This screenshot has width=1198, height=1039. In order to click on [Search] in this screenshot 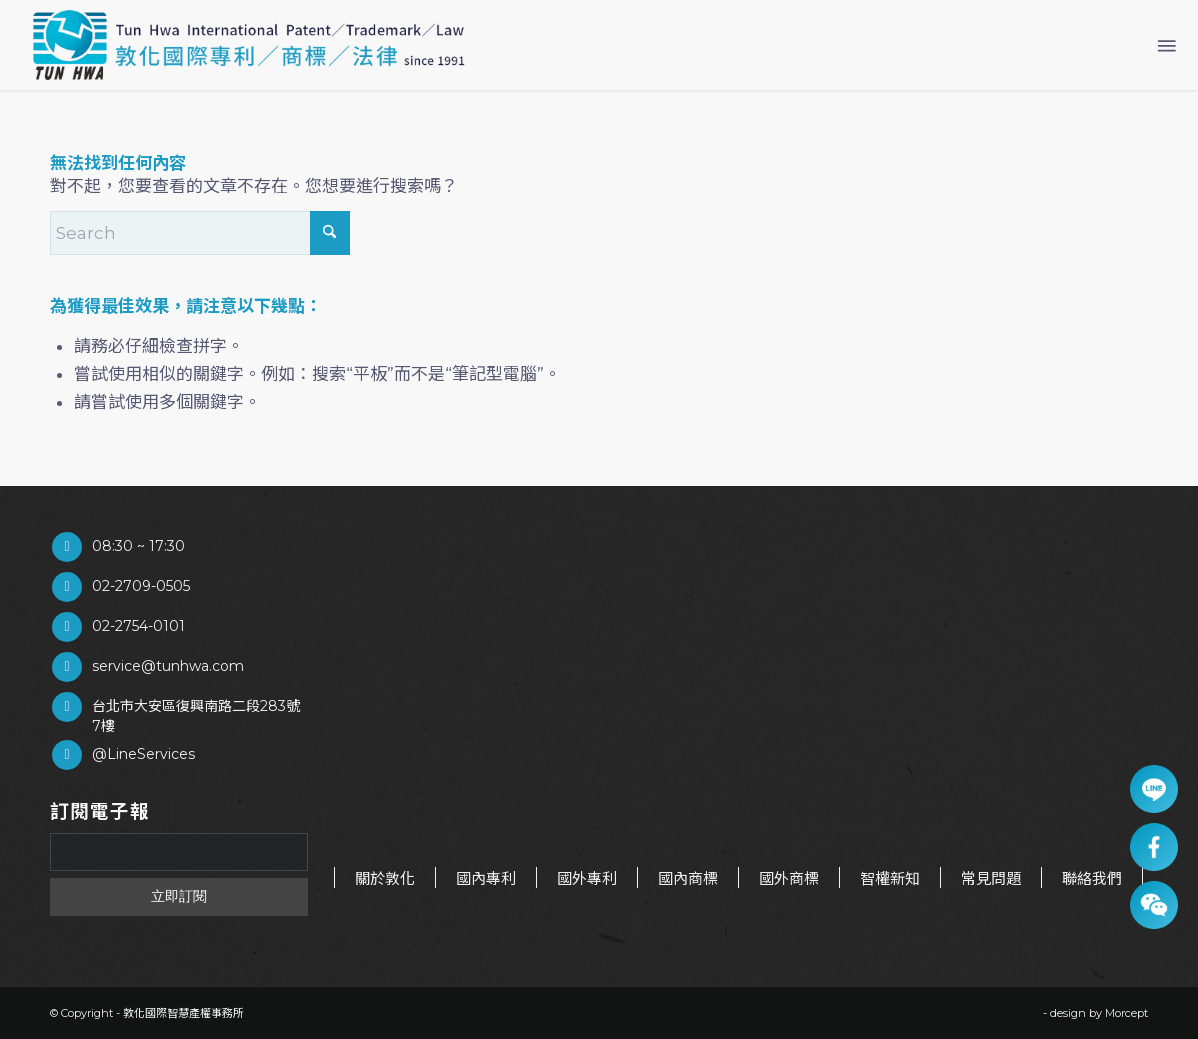, I will do `click(200, 233)`.